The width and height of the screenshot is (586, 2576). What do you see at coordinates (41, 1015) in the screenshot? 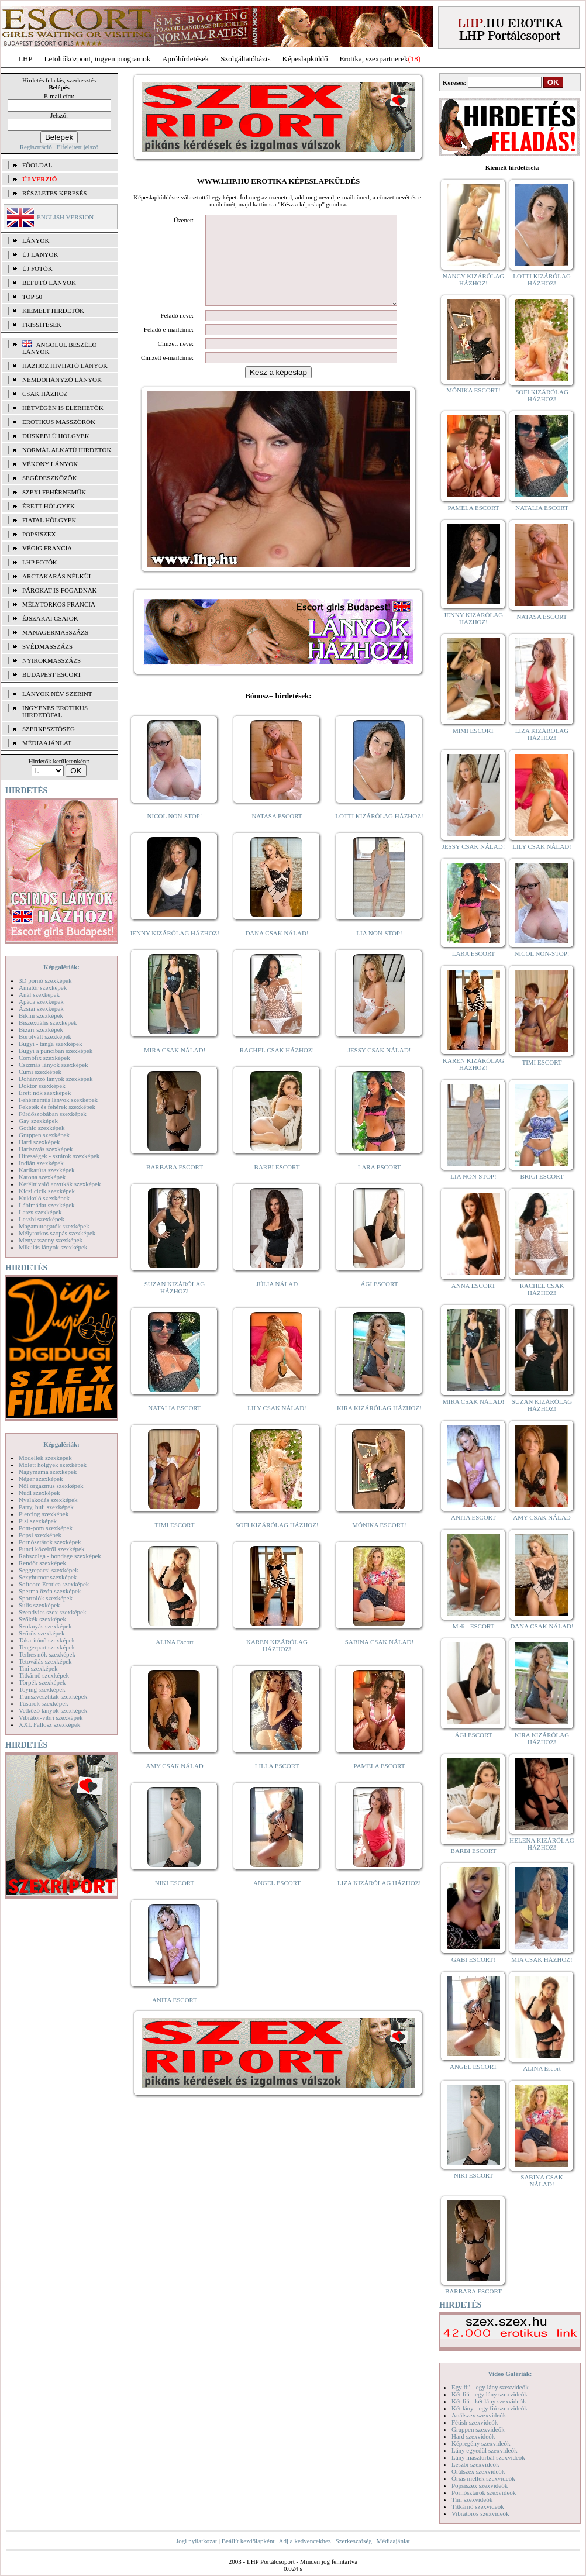
I see `Bikini szexképek` at bounding box center [41, 1015].